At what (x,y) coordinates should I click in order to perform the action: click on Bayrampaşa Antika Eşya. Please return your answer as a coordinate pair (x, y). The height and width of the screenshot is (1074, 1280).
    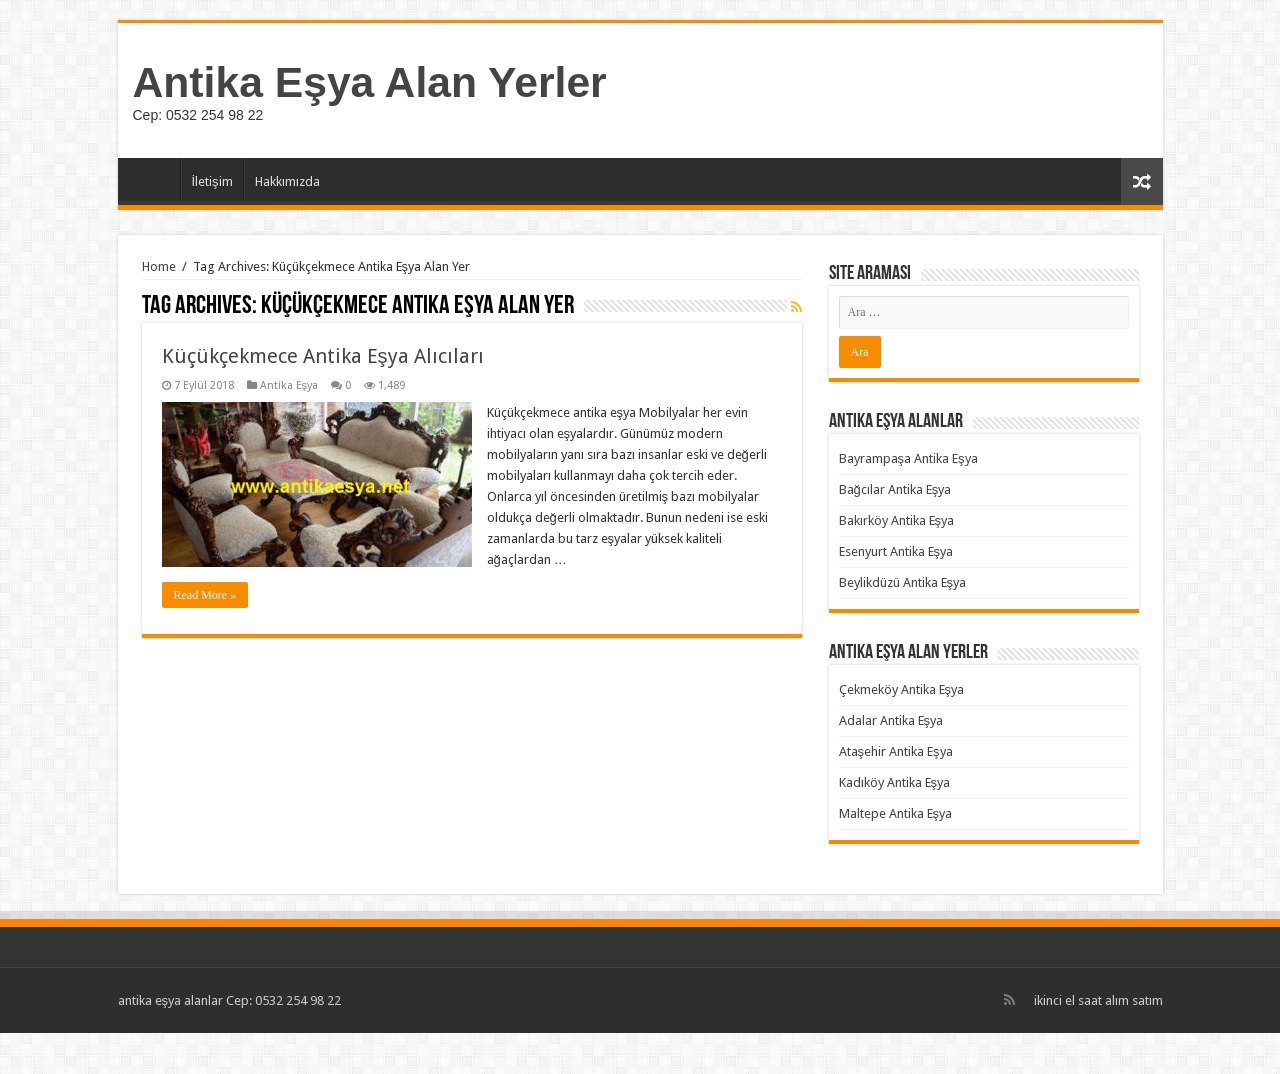
    Looking at the image, I should click on (908, 458).